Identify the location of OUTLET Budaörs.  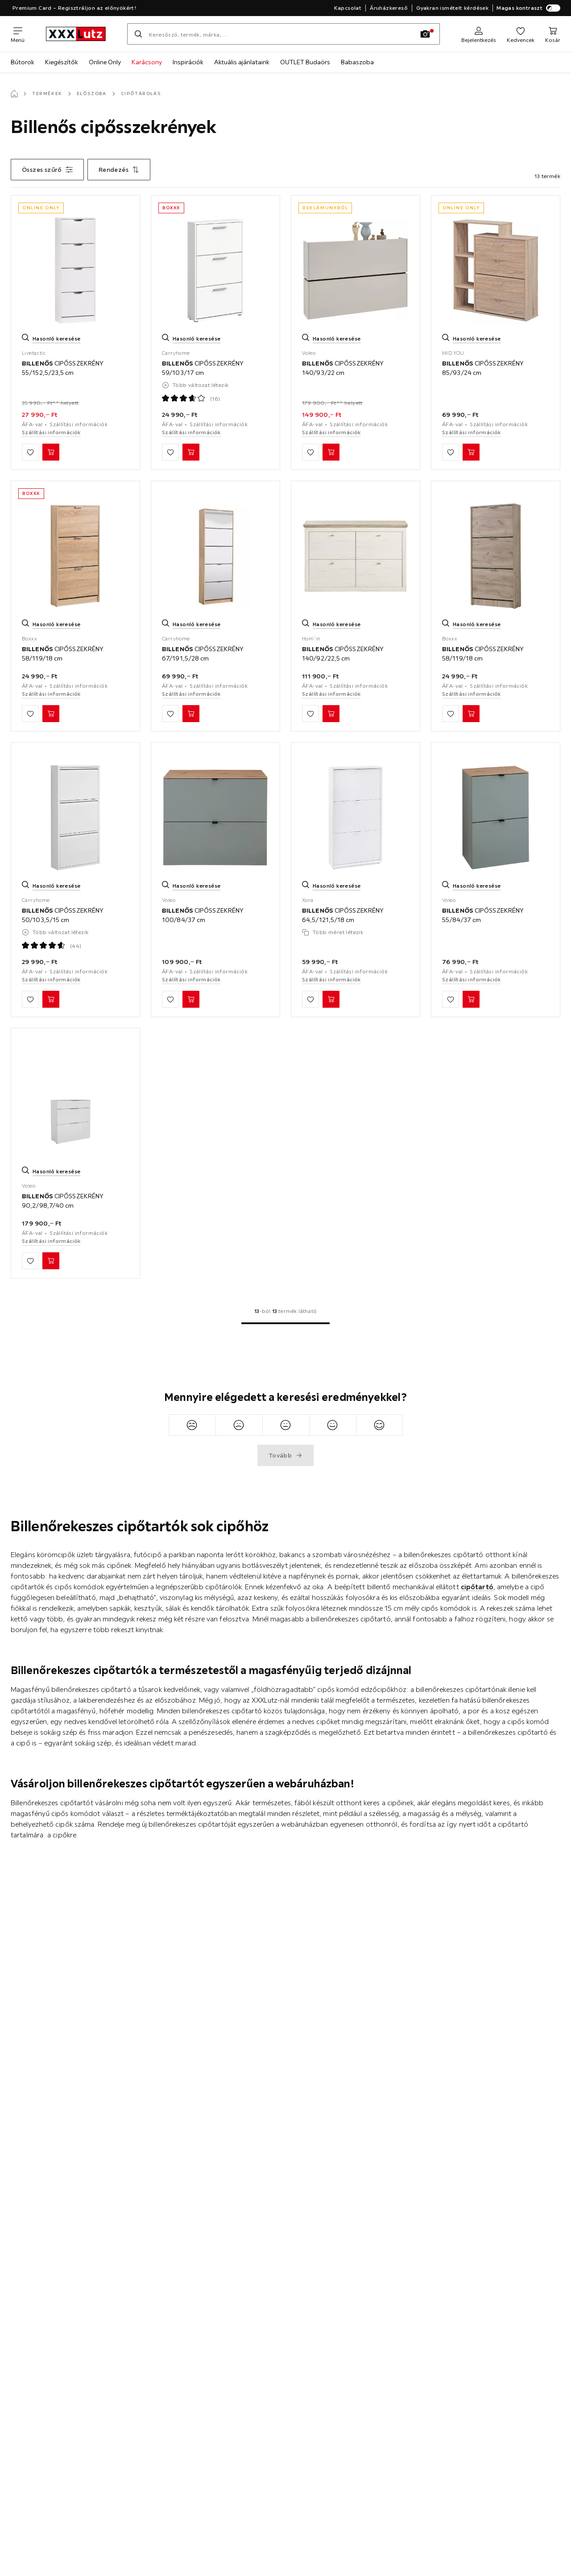
(305, 62).